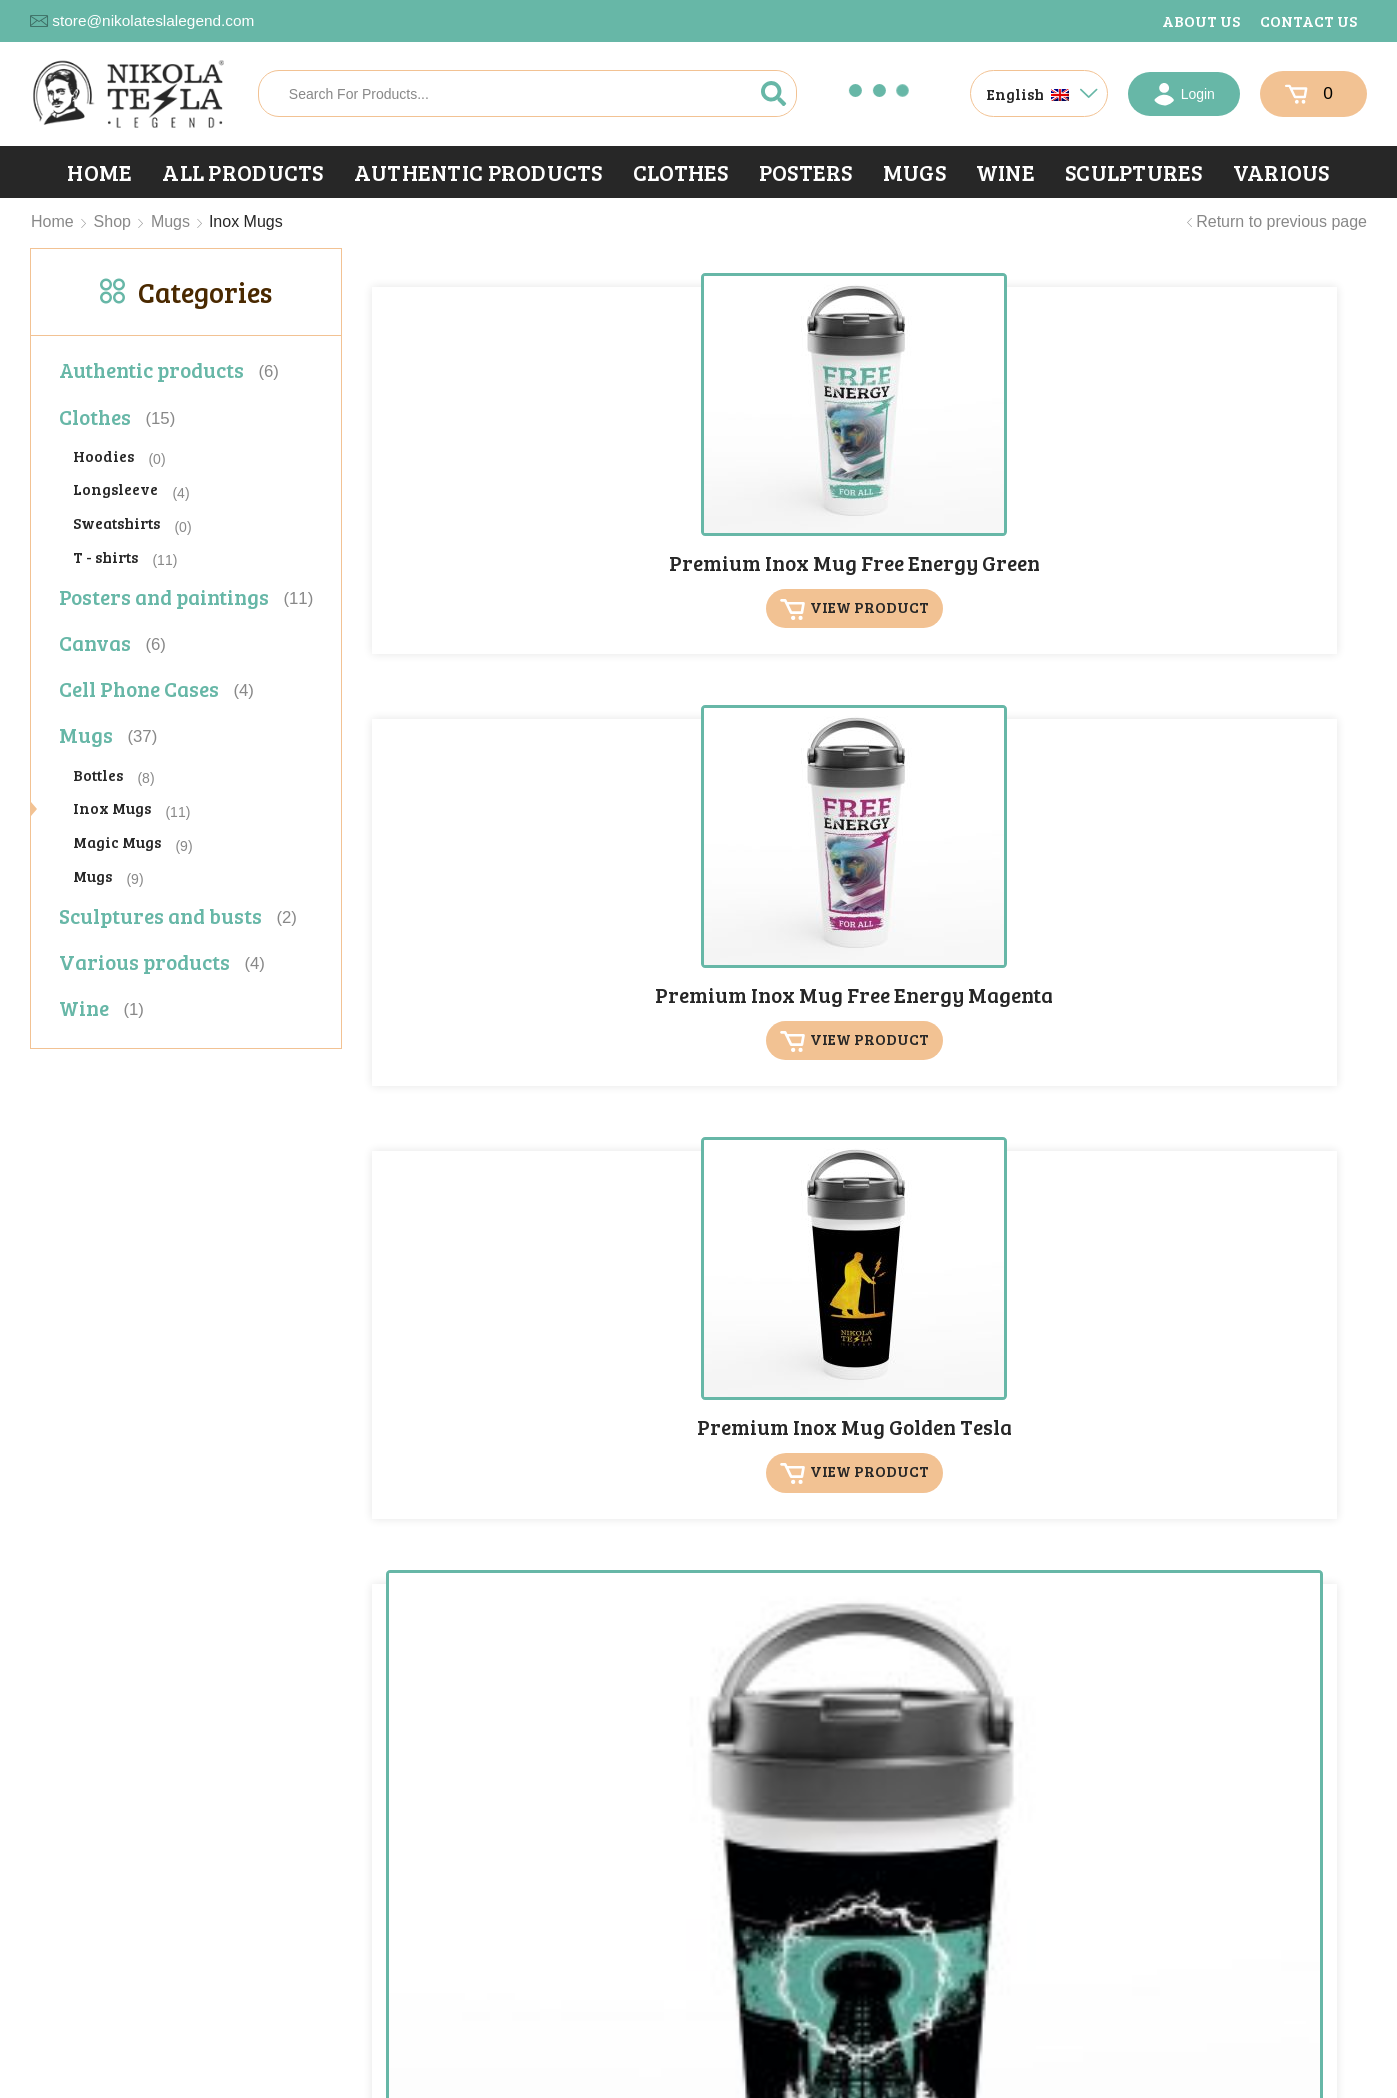 Image resolution: width=1397 pixels, height=2098 pixels. What do you see at coordinates (144, 961) in the screenshot?
I see `Various products` at bounding box center [144, 961].